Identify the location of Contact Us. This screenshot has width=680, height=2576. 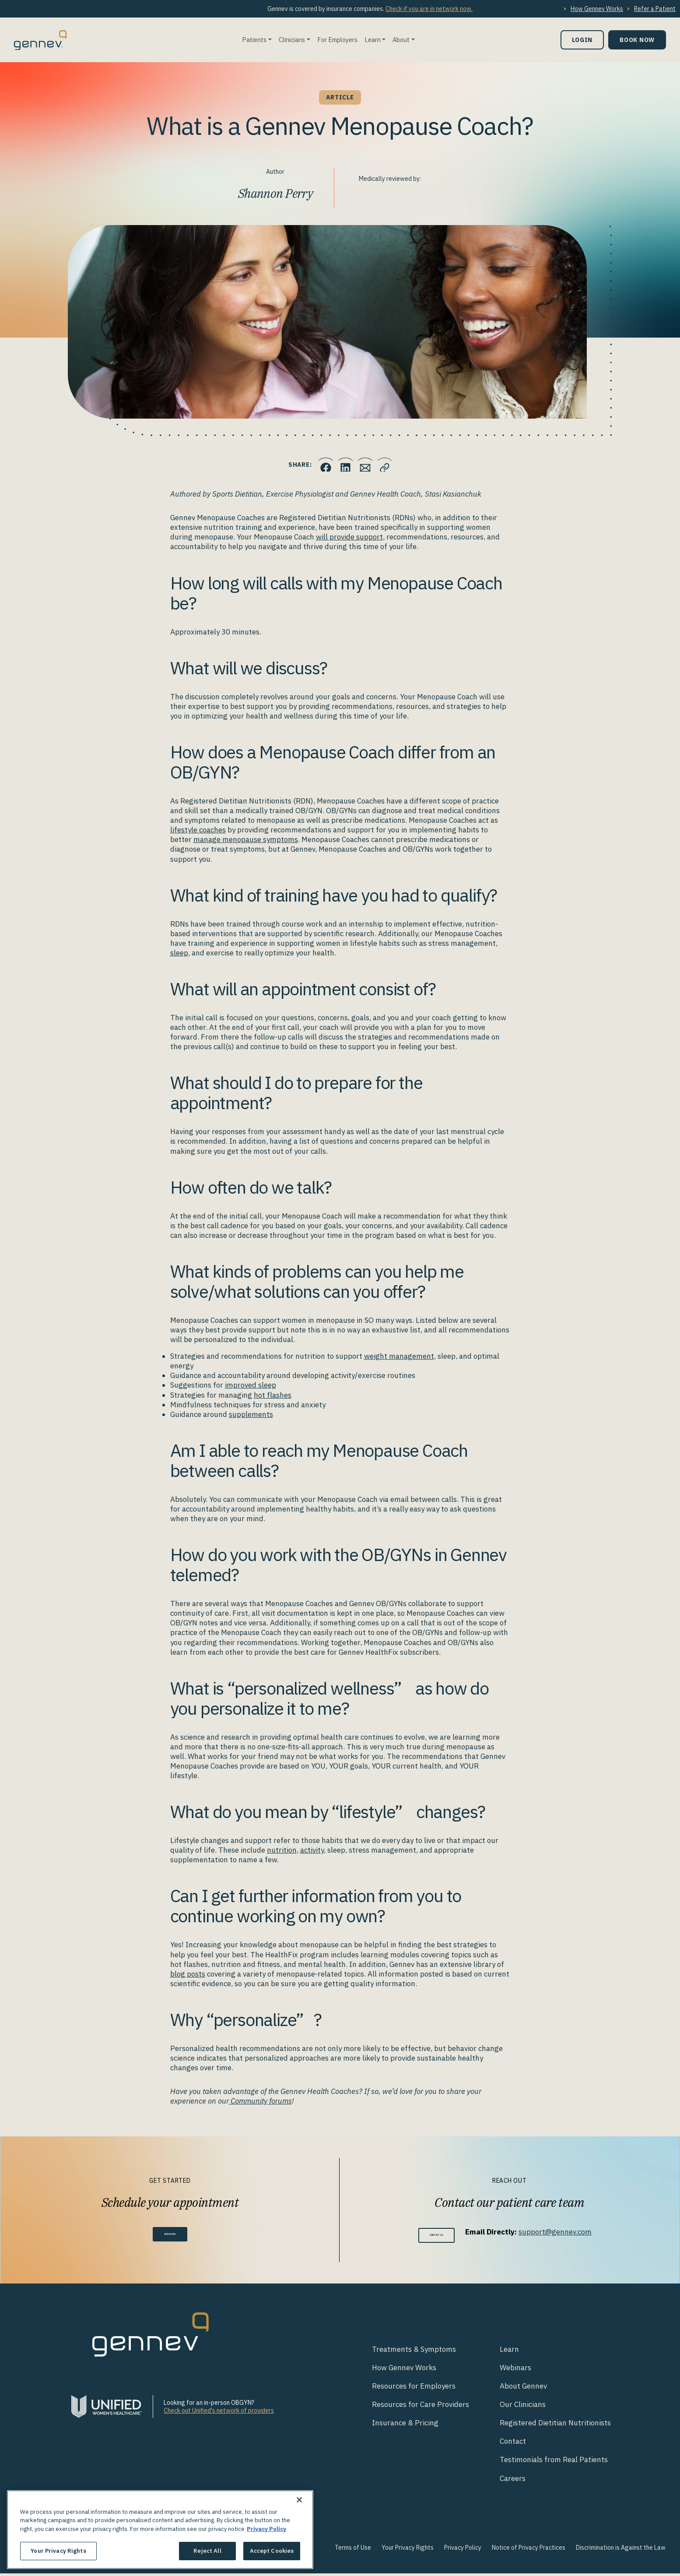
(436, 2236).